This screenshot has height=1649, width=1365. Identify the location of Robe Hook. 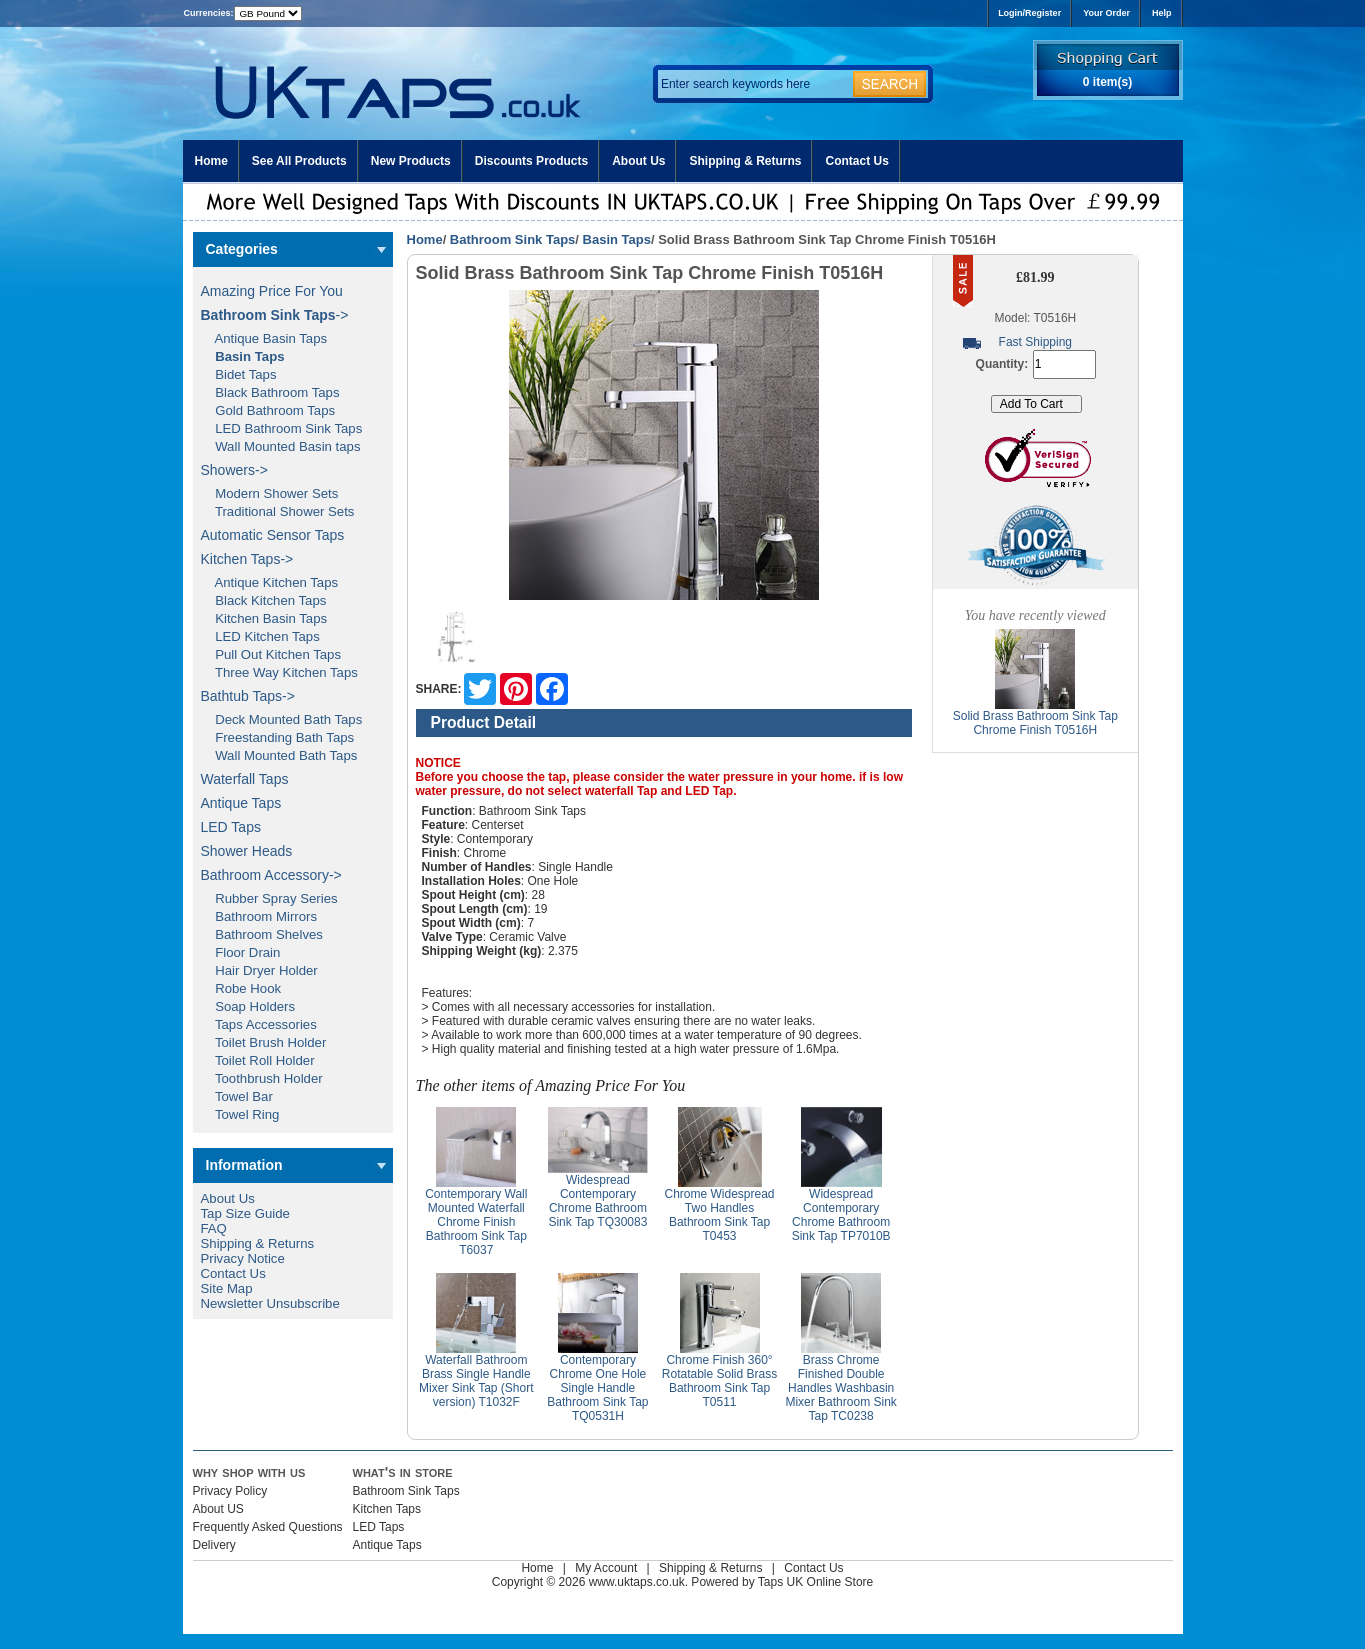
(241, 988).